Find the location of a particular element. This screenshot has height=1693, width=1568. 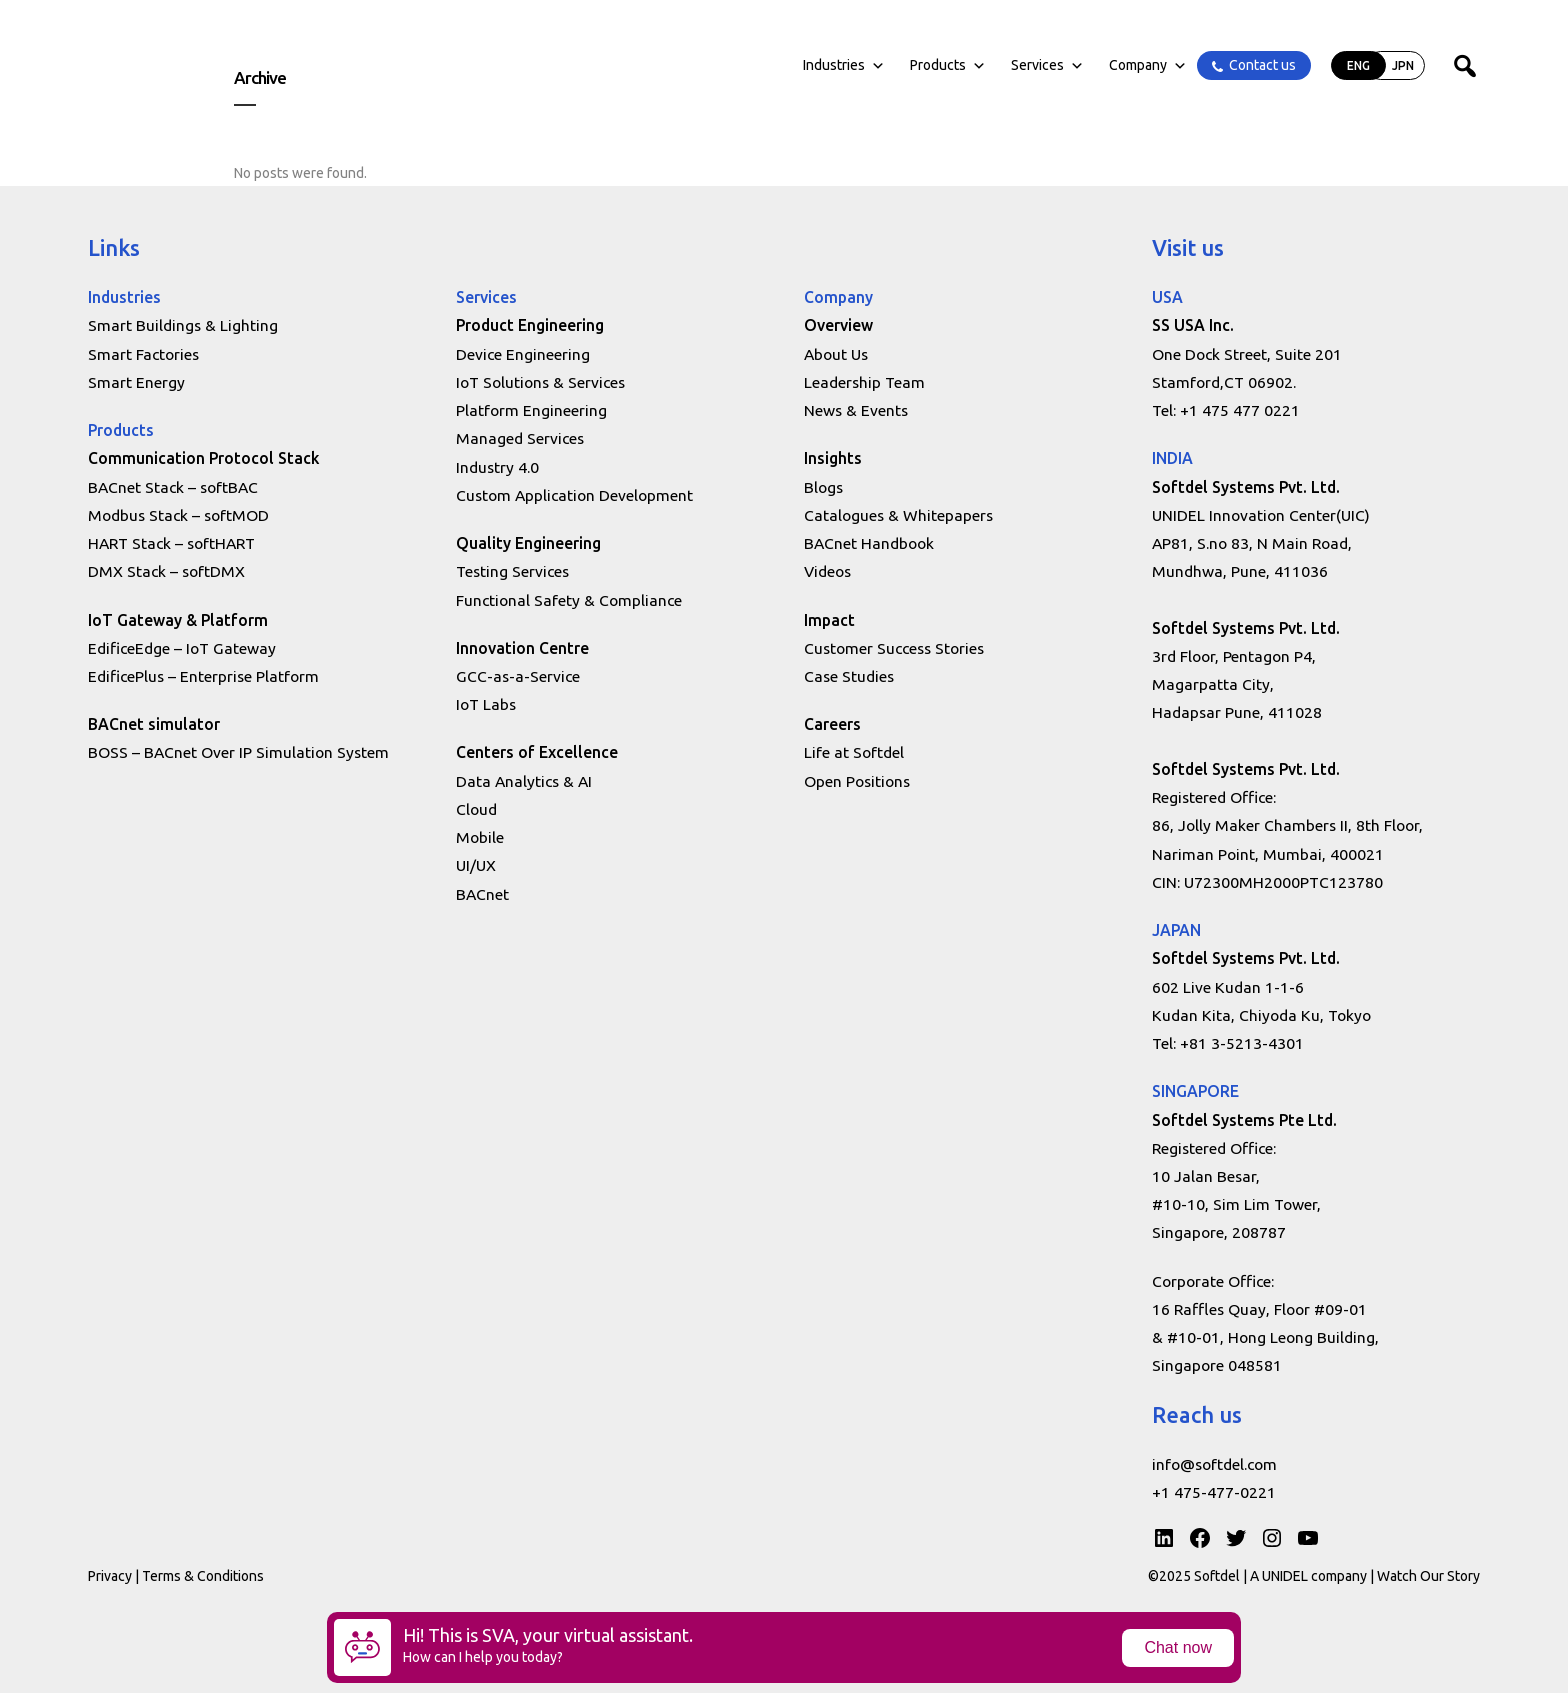

Leadership Team is located at coordinates (864, 382).